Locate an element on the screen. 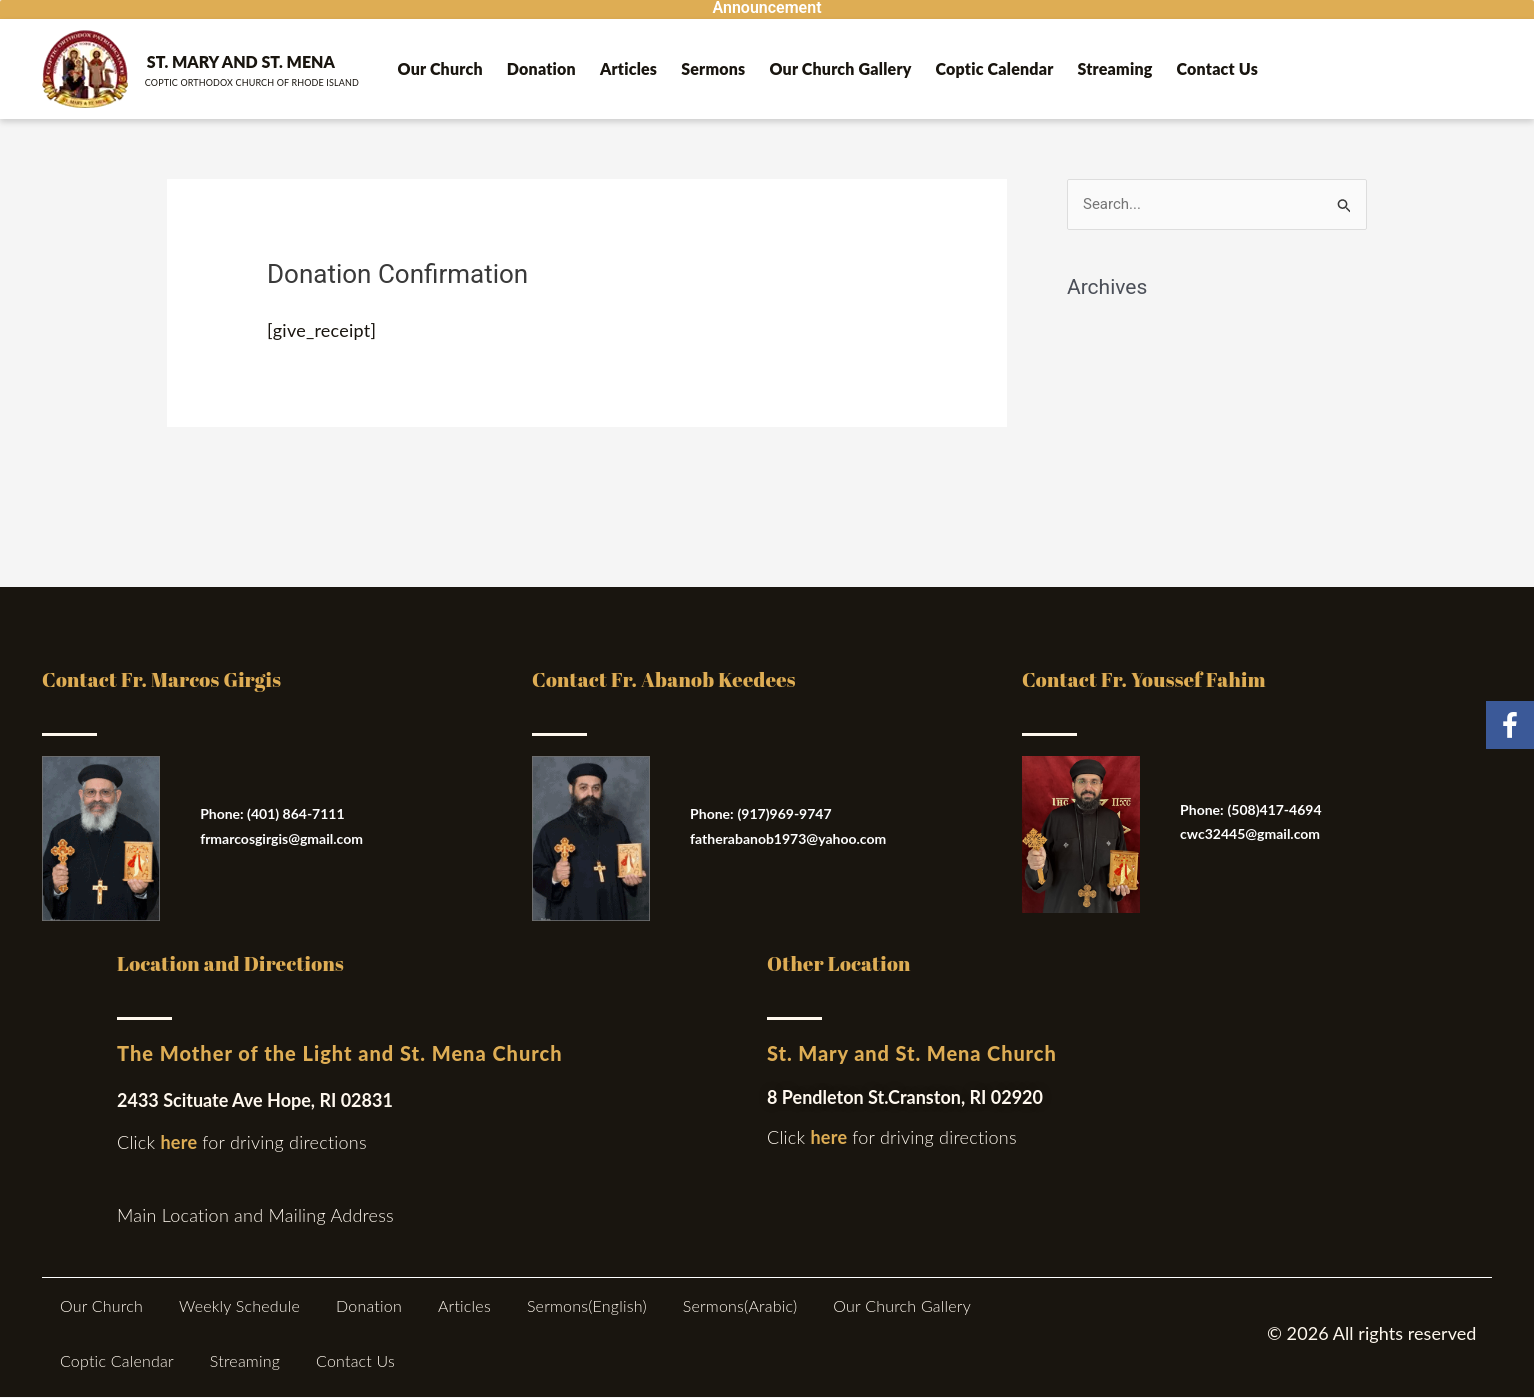 The image size is (1534, 1398). Donation is located at coordinates (541, 68).